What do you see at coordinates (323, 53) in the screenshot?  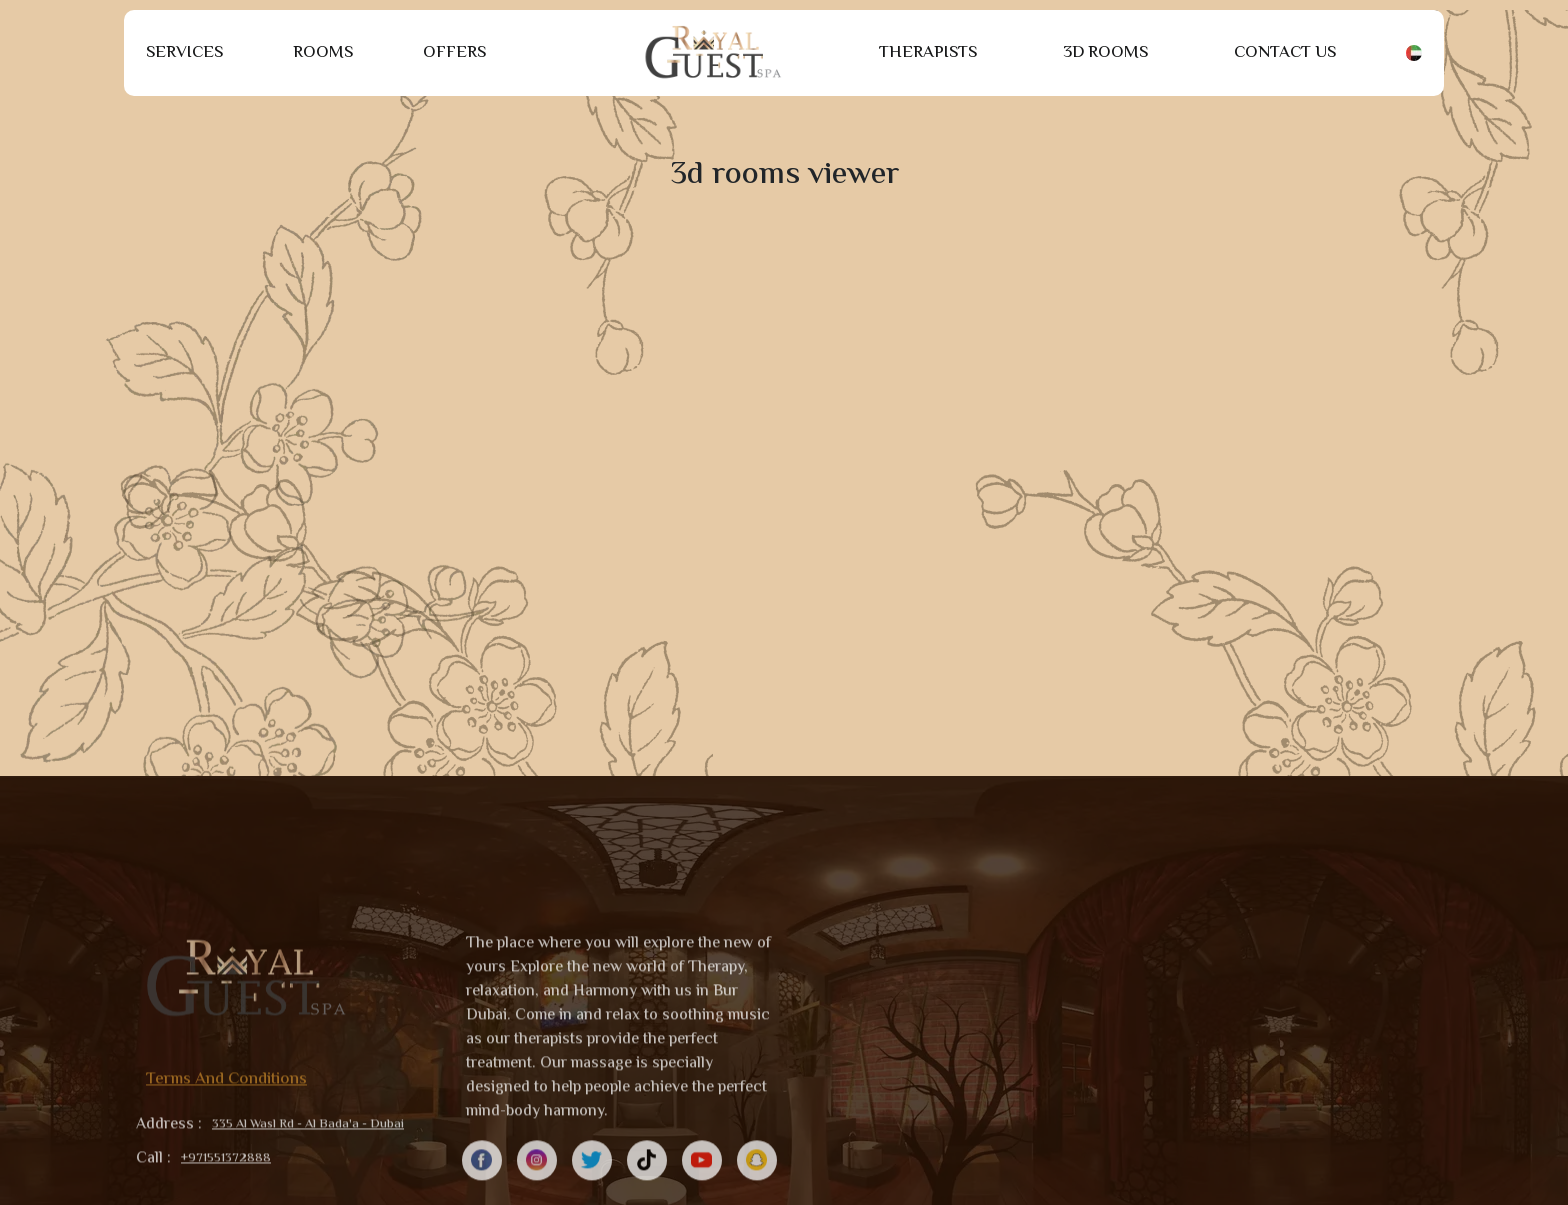 I see `Rooms` at bounding box center [323, 53].